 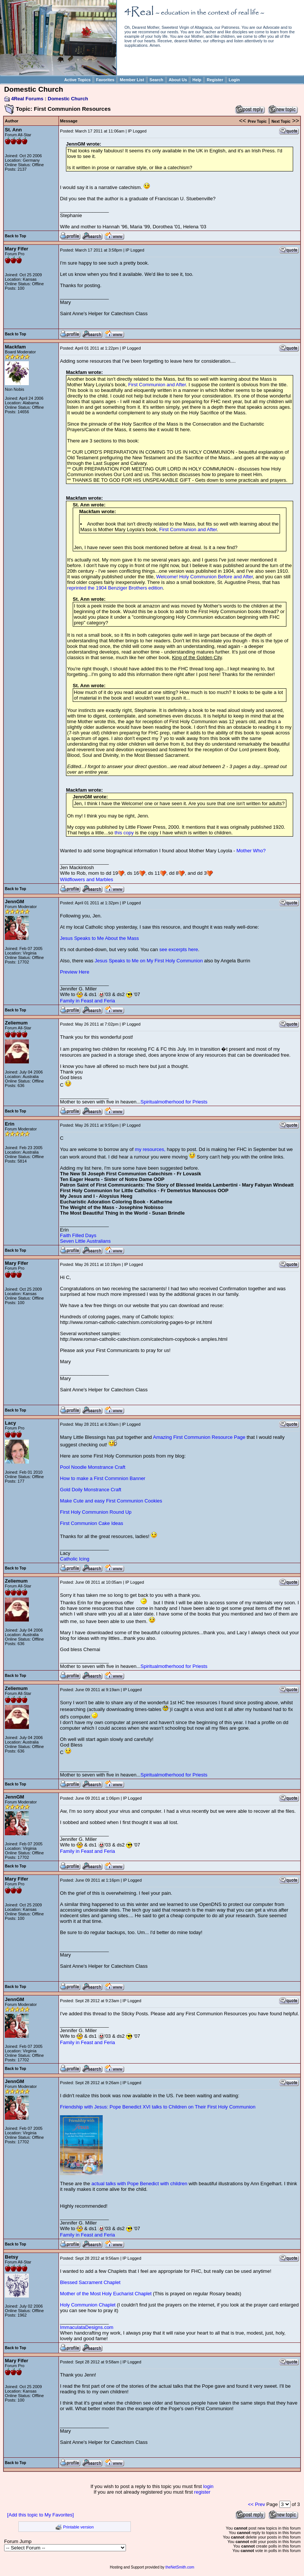 I want to click on Domestic Church, so click(x=68, y=98).